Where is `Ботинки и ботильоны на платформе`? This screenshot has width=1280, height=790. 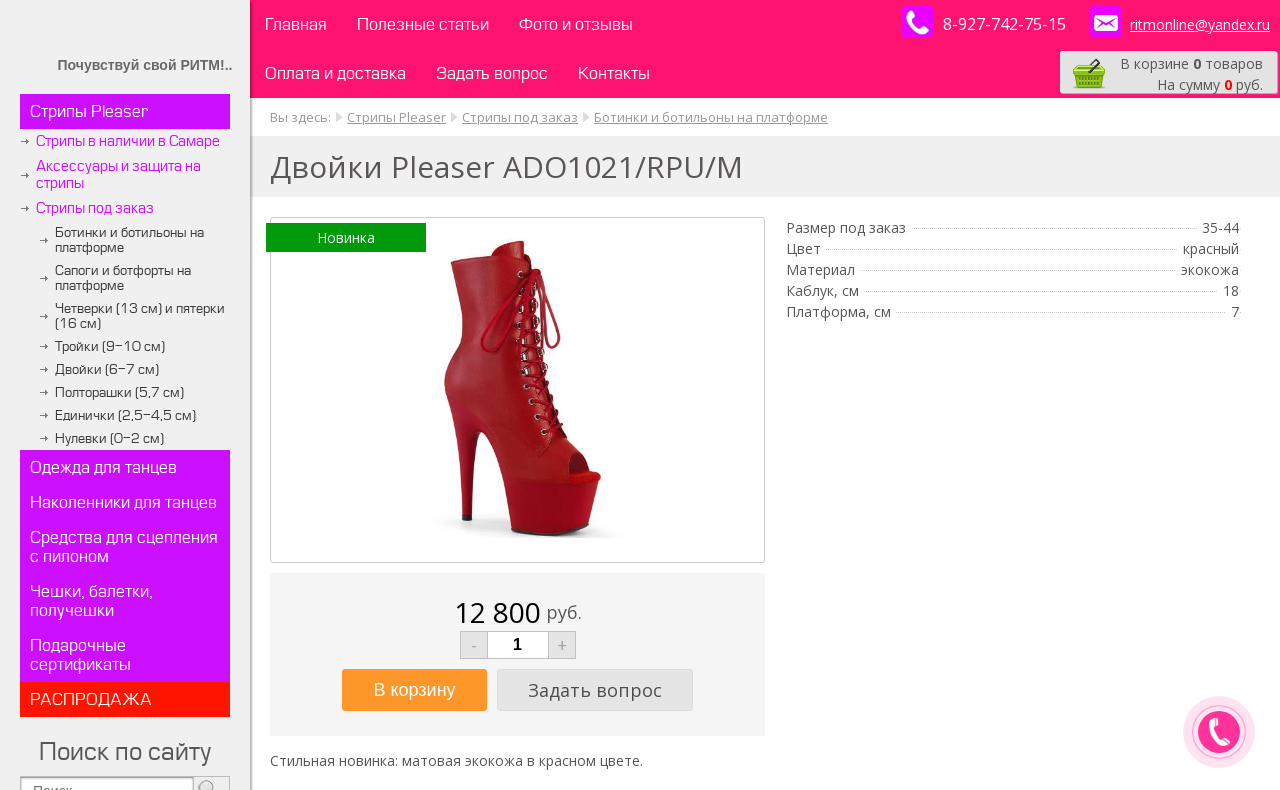
Ботинки и ботильоны на платформе is located at coordinates (129, 240).